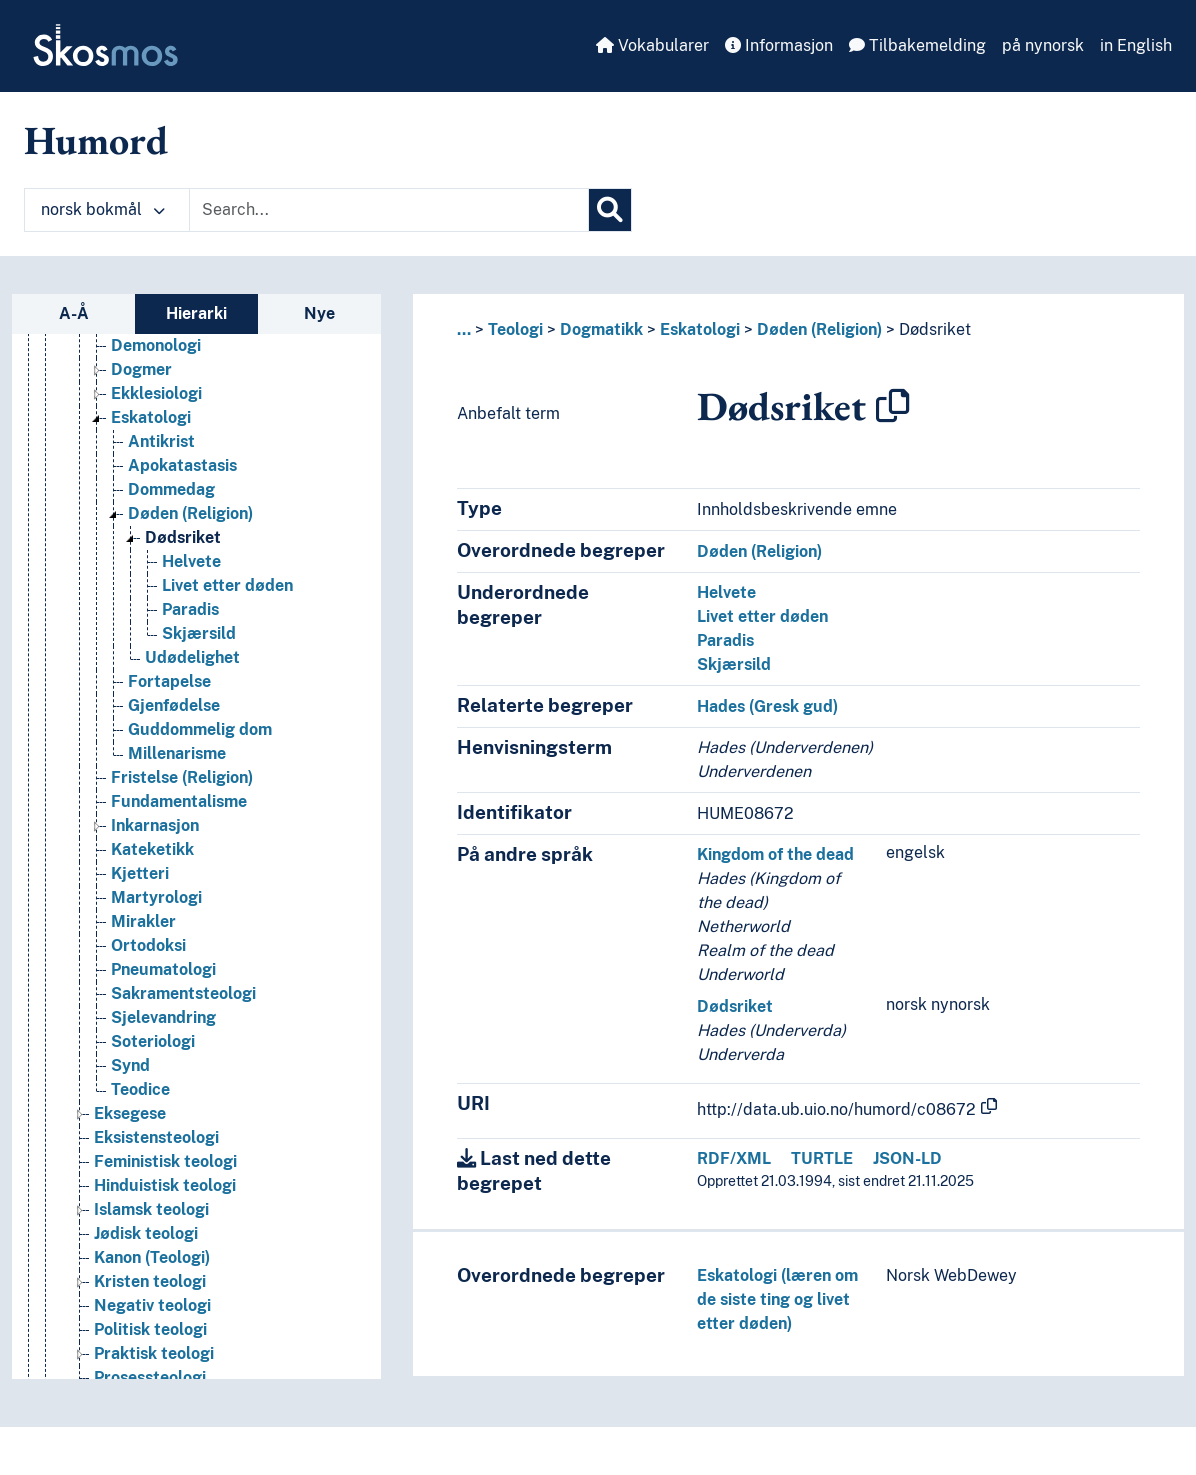 The height and width of the screenshot is (1475, 1196). I want to click on Ekklesiologi [Go to the concept page], so click(156, 393).